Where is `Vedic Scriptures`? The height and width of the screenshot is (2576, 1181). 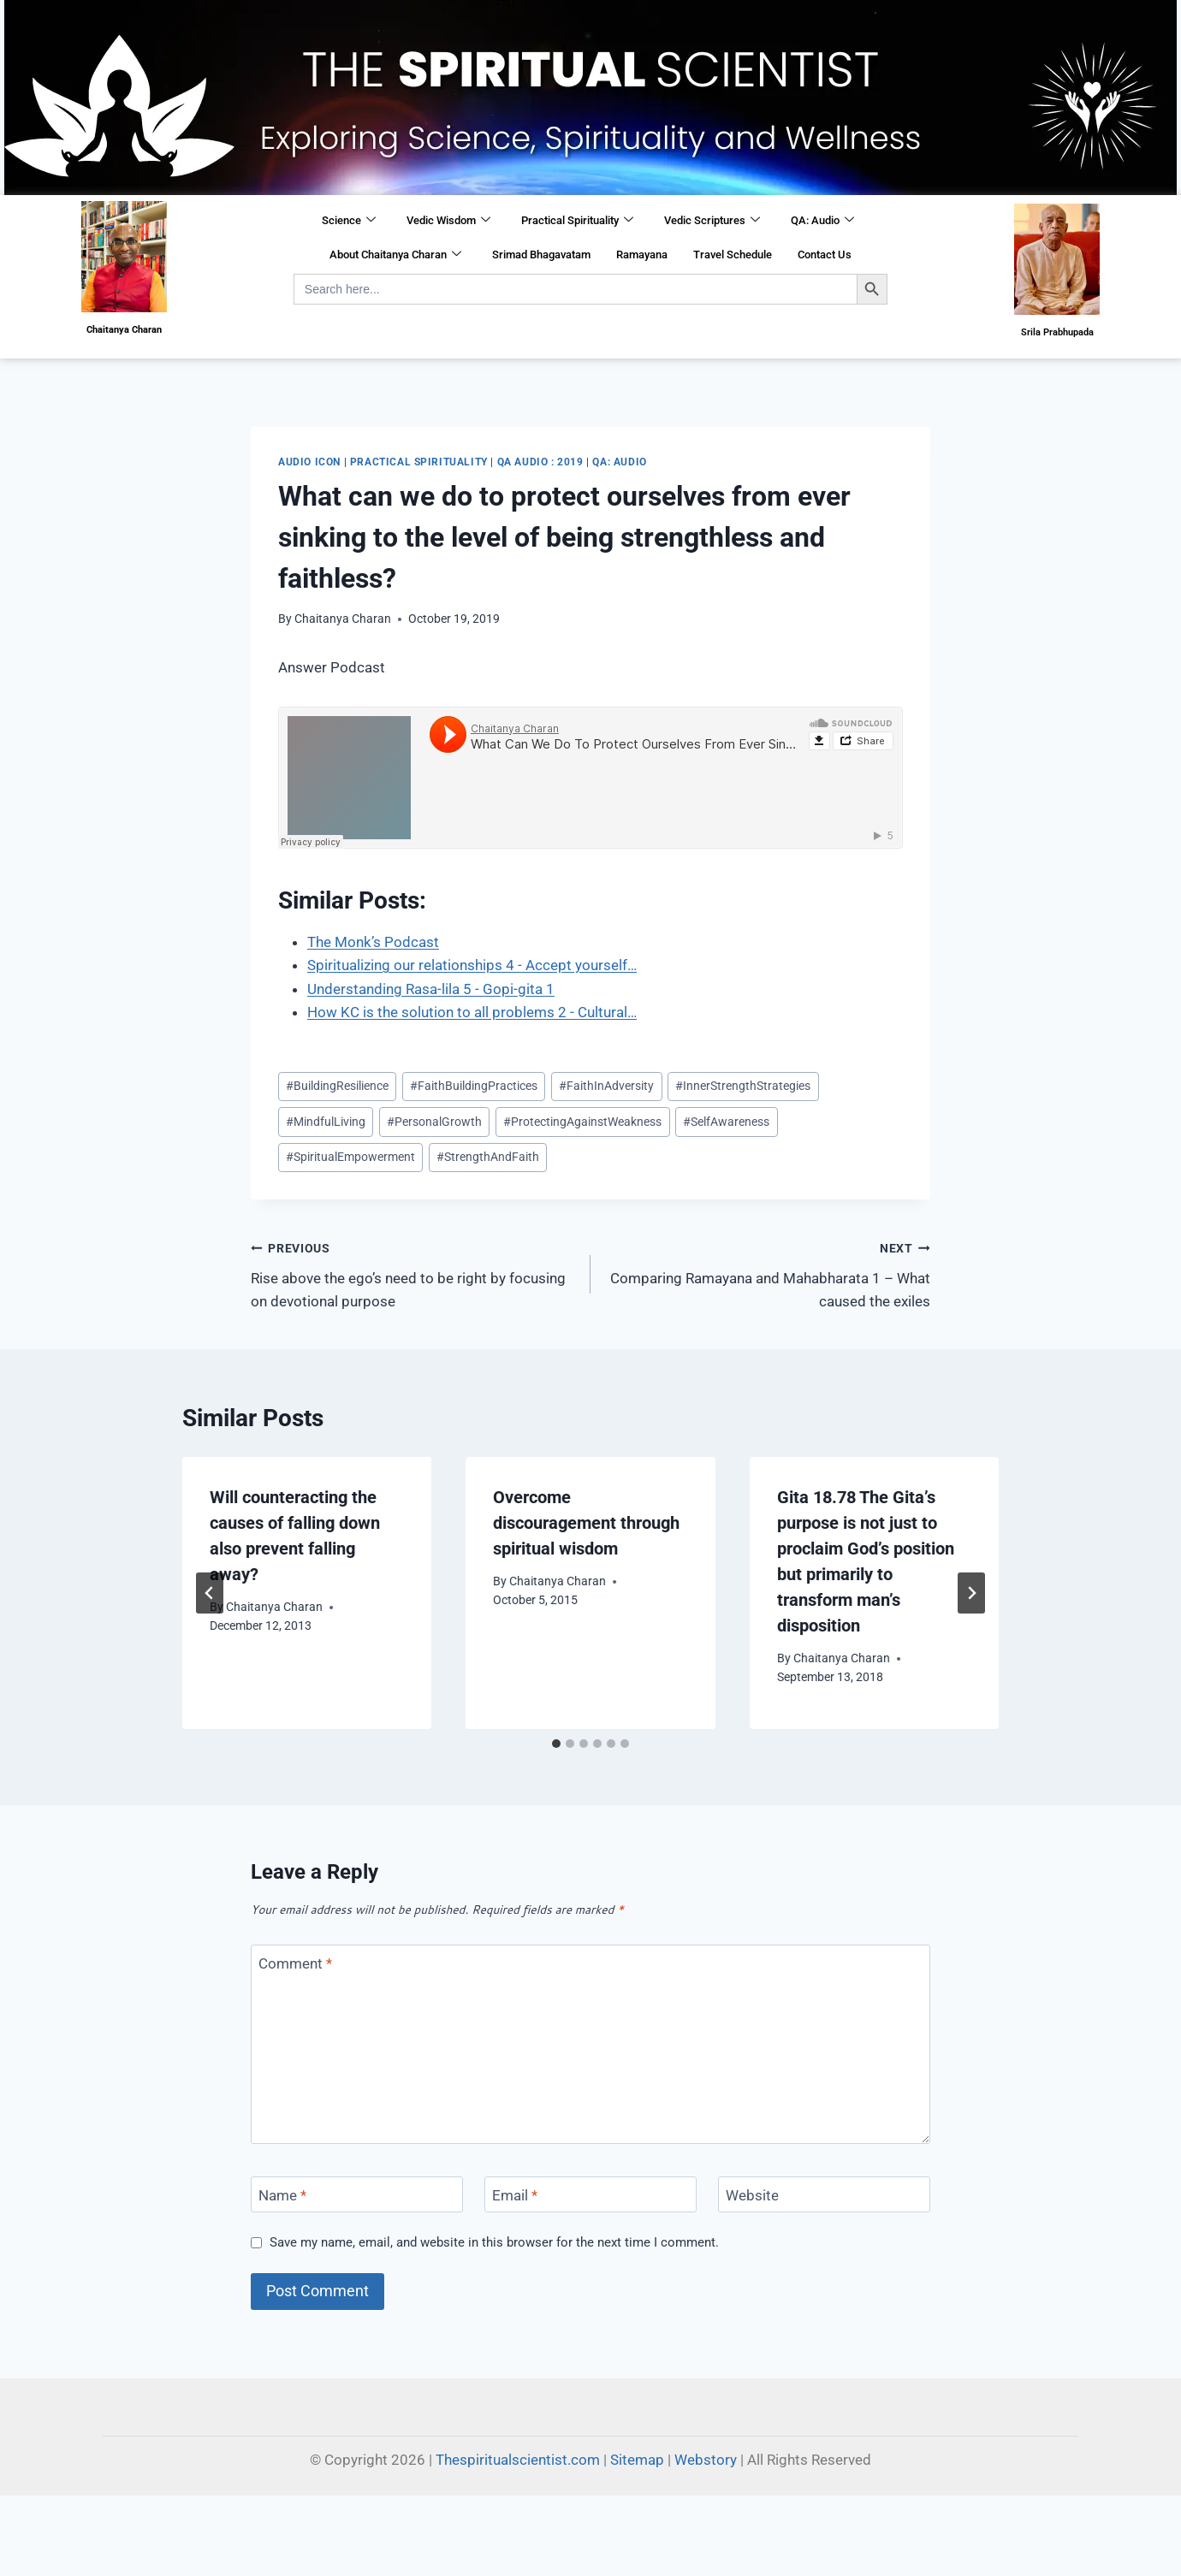
Vedic Scriptures is located at coordinates (712, 220).